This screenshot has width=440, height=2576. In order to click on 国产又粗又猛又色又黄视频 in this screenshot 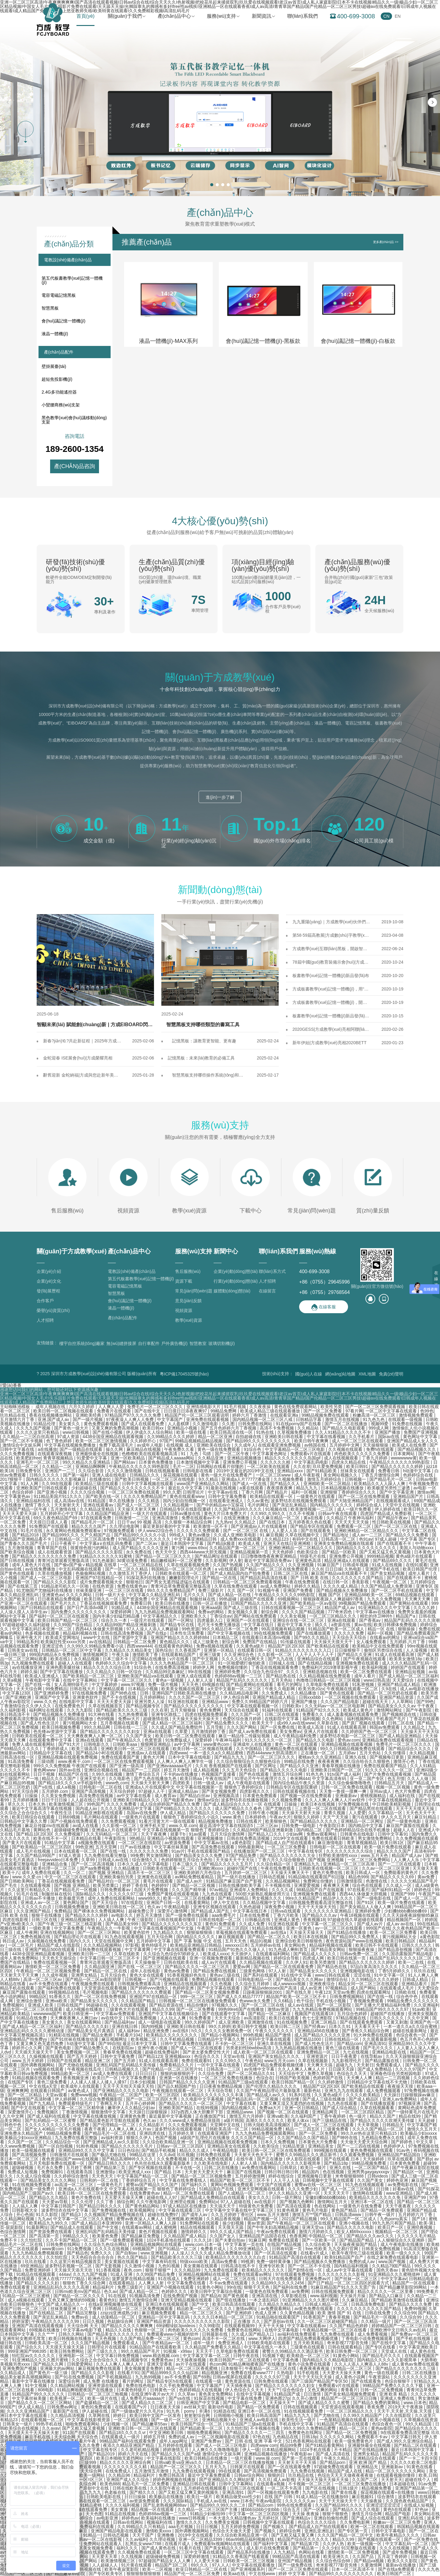, I will do `click(385, 1552)`.